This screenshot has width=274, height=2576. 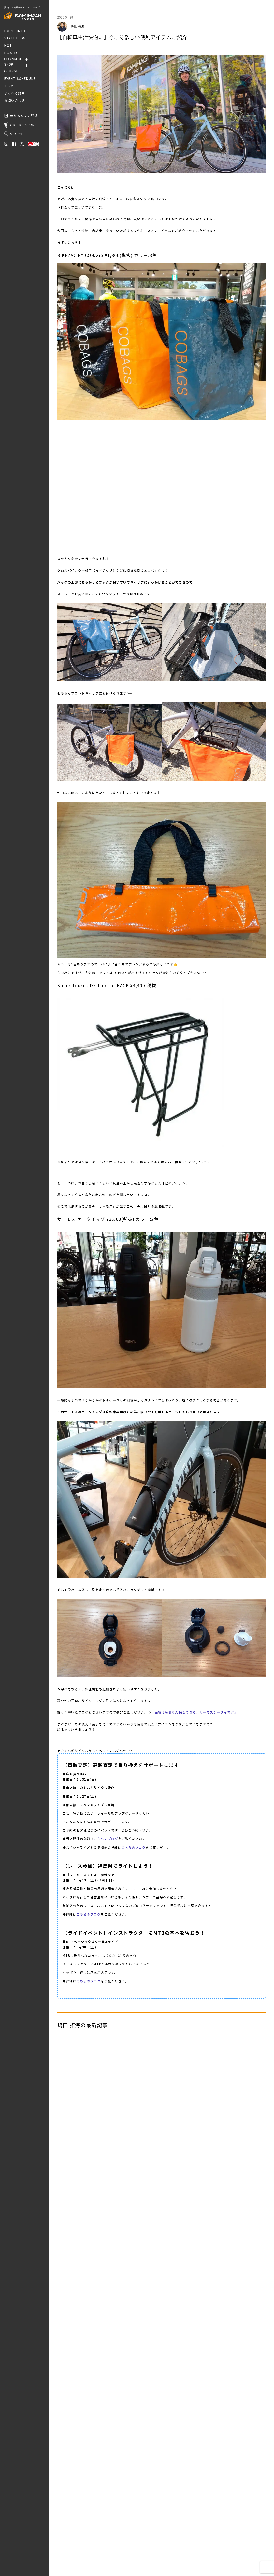 I want to click on 「保冷はもちろん保温できる、サーモスケータイマグ」, so click(x=194, y=1712).